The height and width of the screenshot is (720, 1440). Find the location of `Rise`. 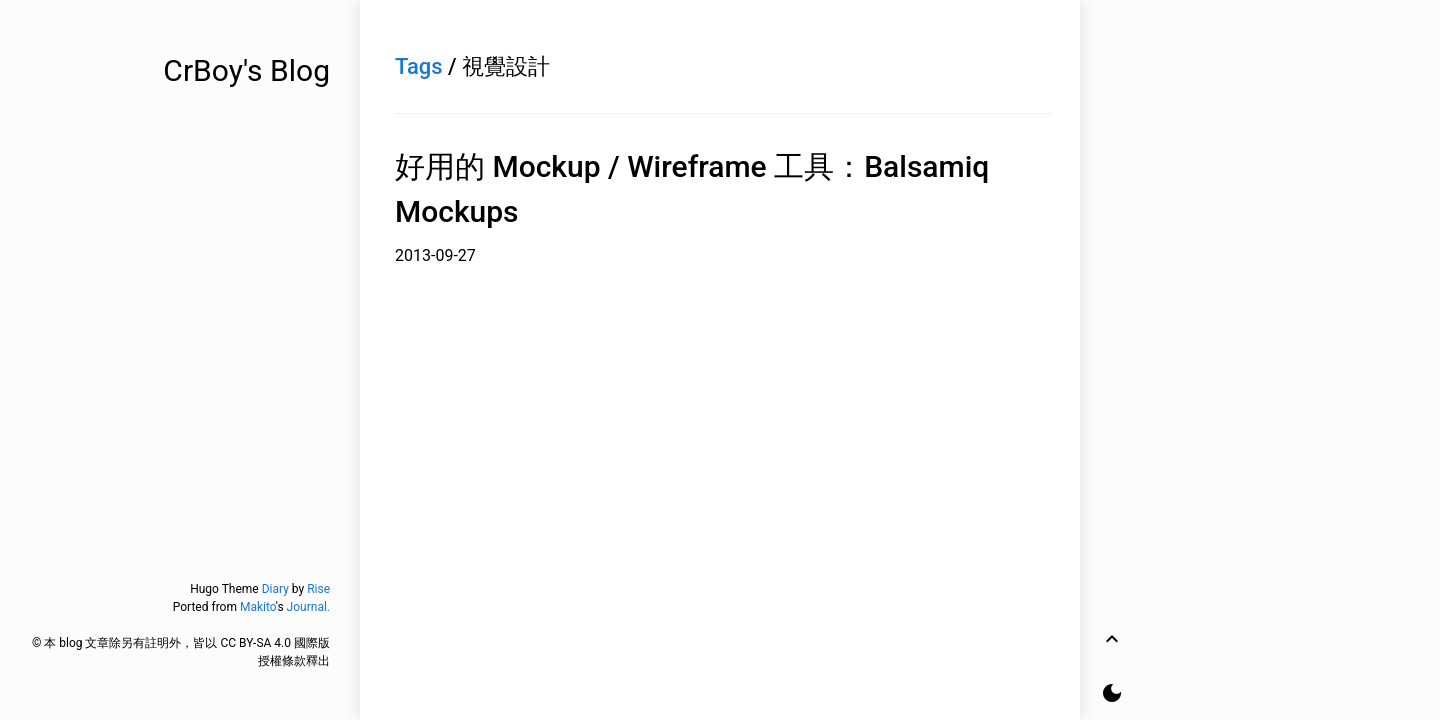

Rise is located at coordinates (318, 589).